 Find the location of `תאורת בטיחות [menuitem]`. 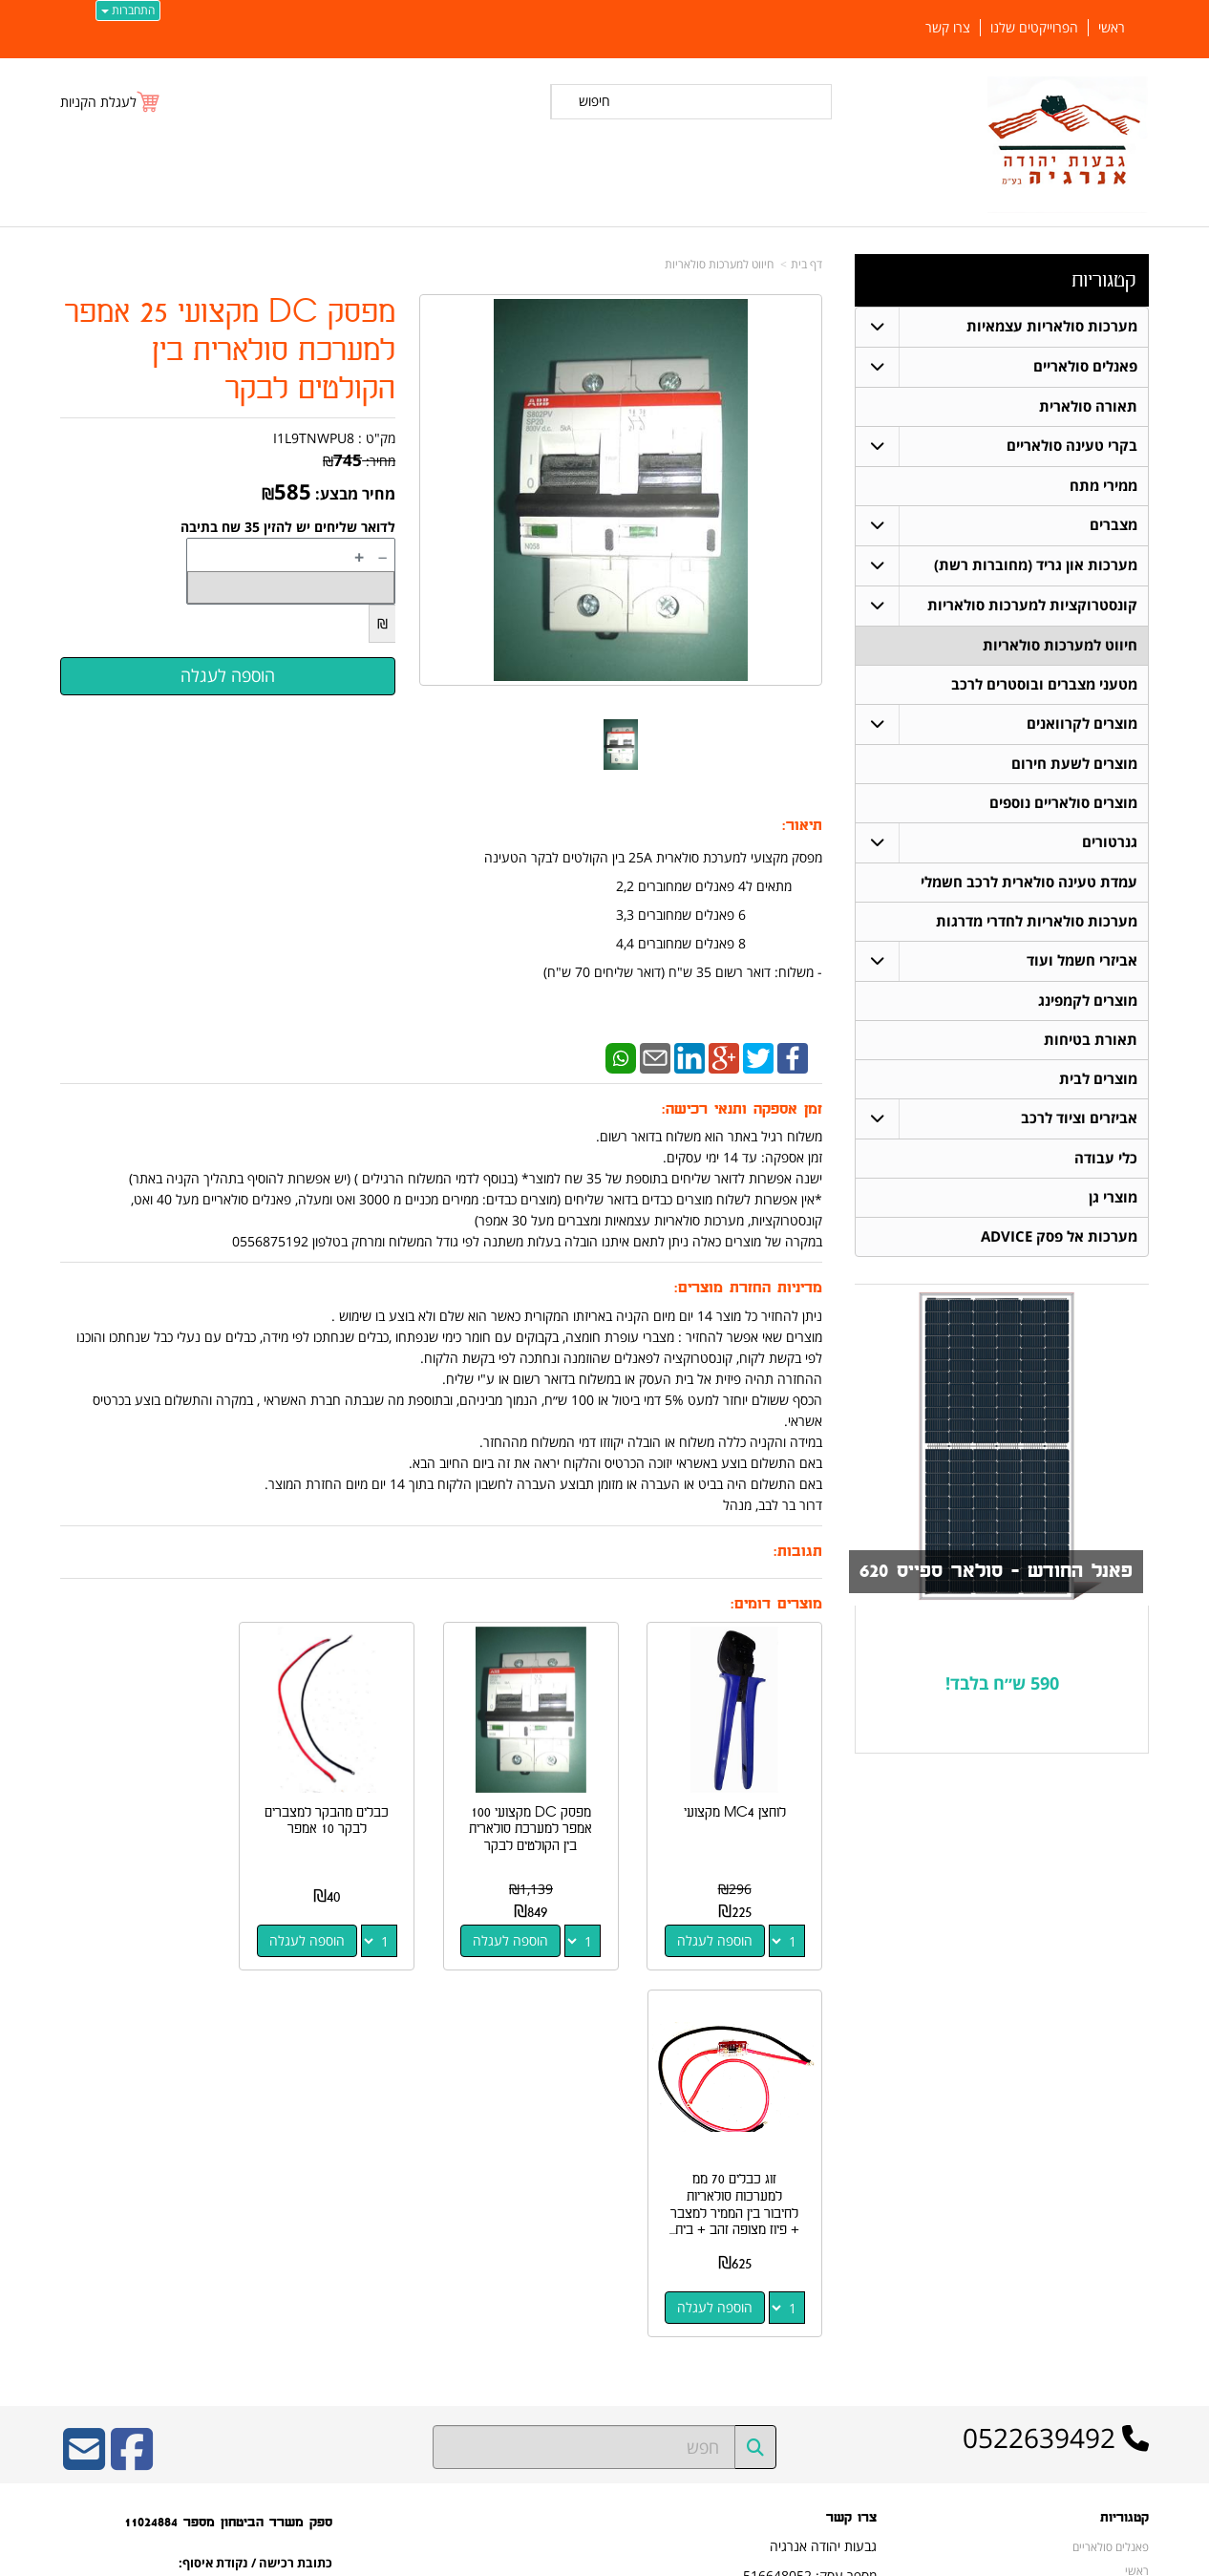

תאורת בטיחות [menuitem] is located at coordinates (1090, 1040).